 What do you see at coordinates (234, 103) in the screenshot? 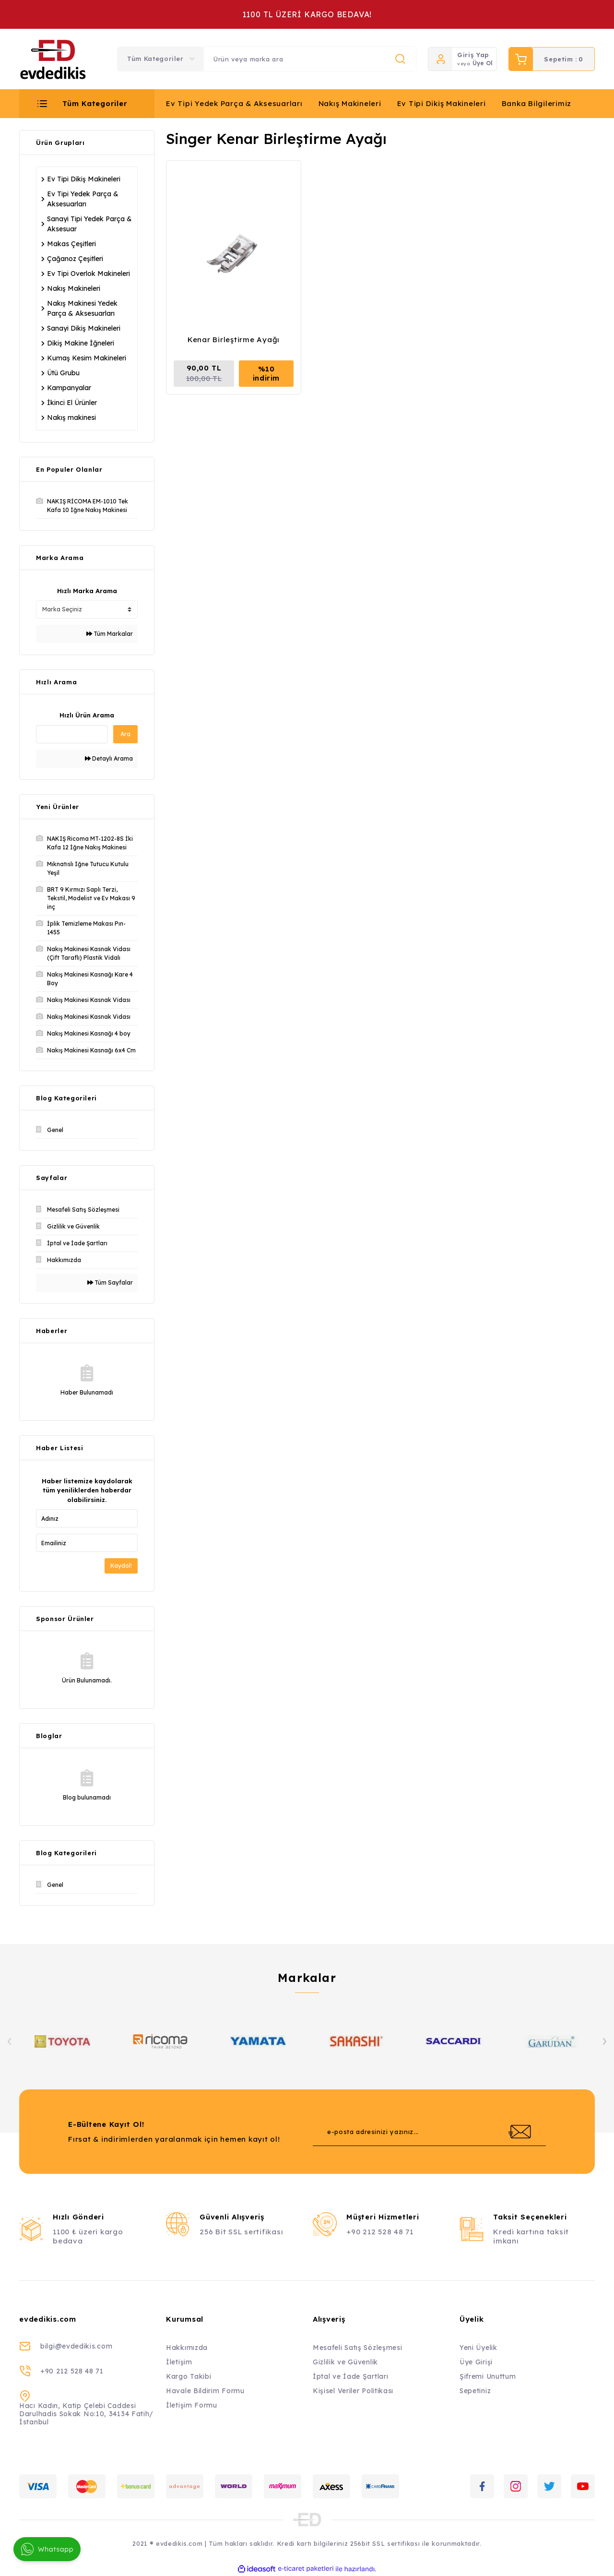
I see `Ev Tipi Yedek Parça & Aksesuarları` at bounding box center [234, 103].